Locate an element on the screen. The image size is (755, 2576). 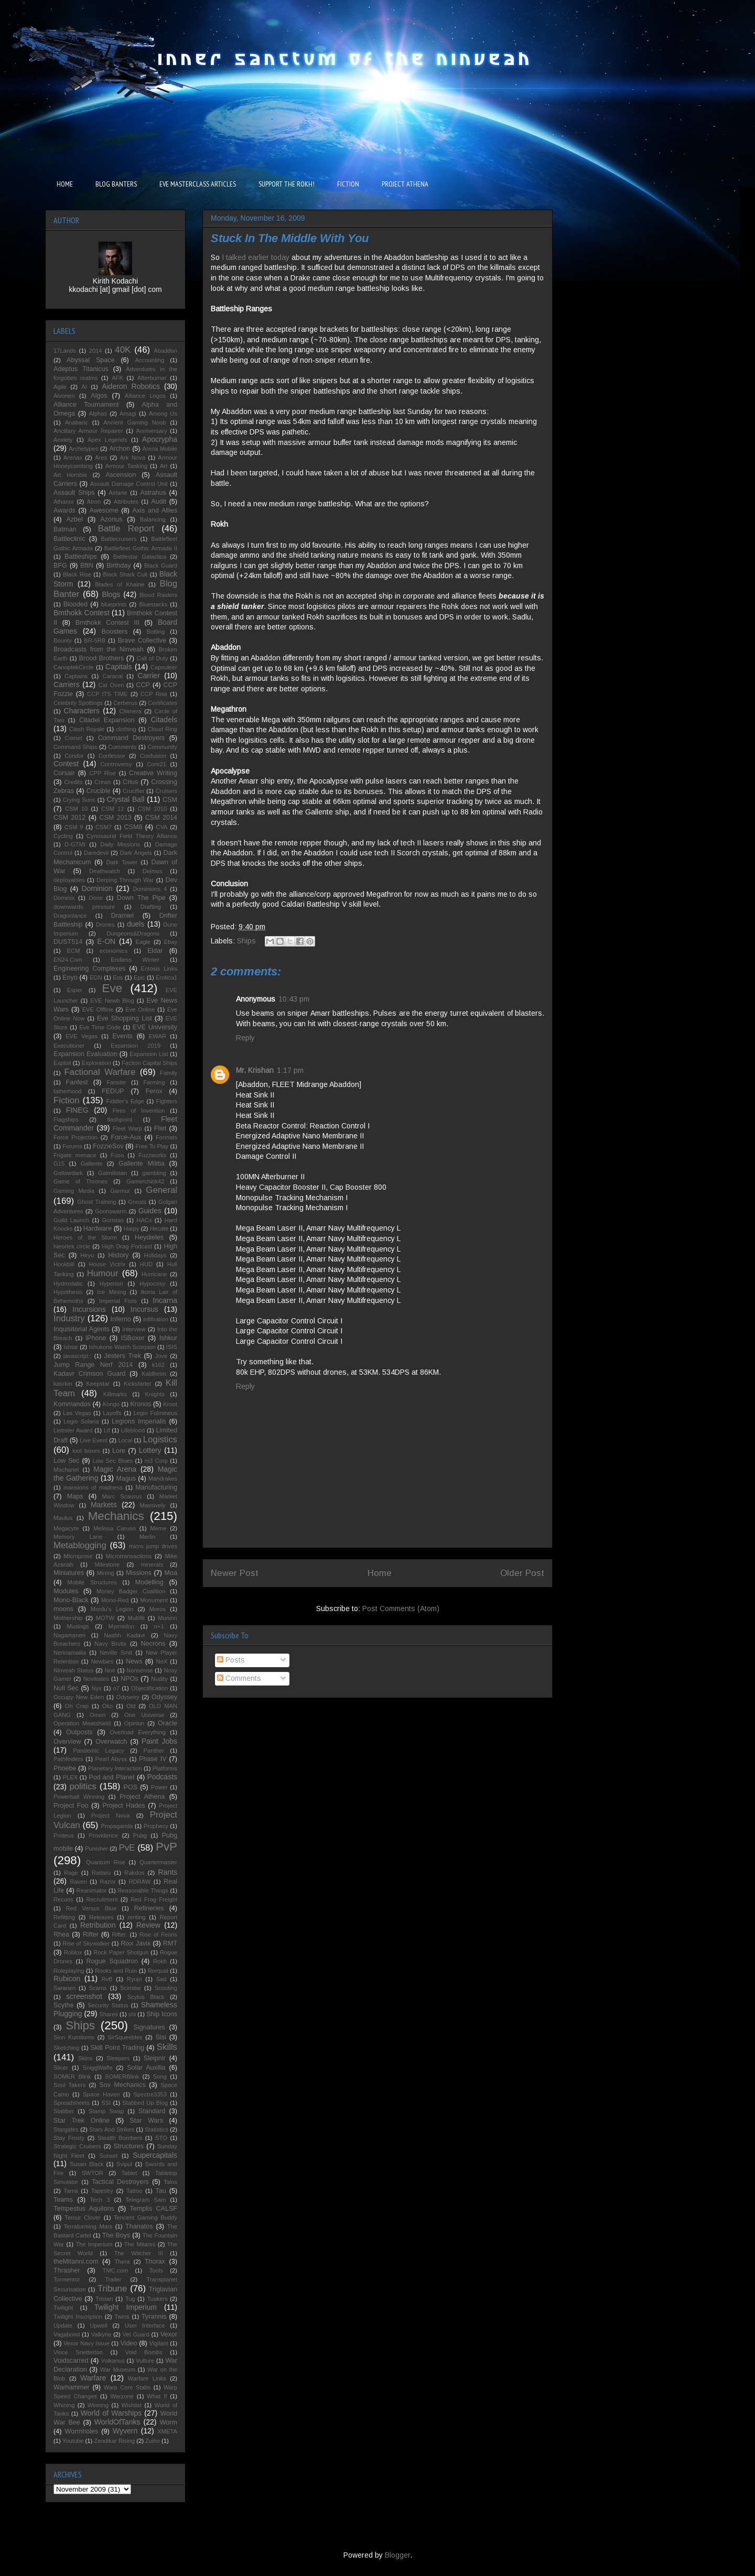
SirSqueebles is located at coordinates (125, 2037).